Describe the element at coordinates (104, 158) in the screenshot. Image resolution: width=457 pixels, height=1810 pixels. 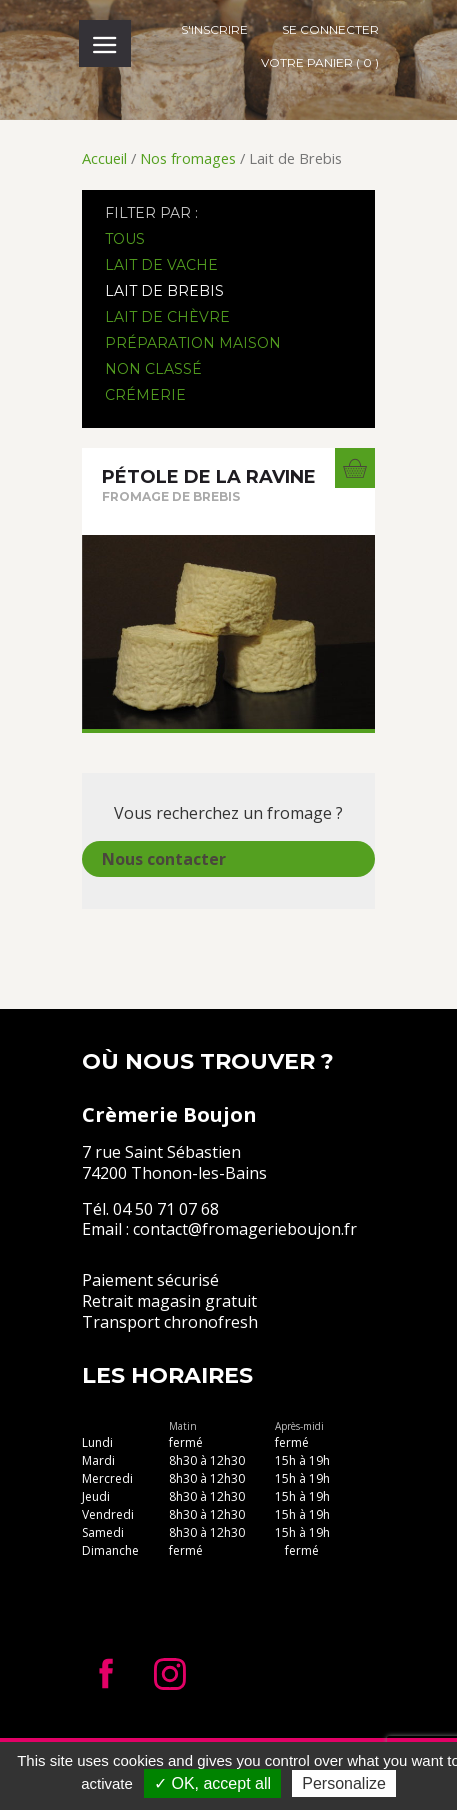
I see `Accueil` at that location.